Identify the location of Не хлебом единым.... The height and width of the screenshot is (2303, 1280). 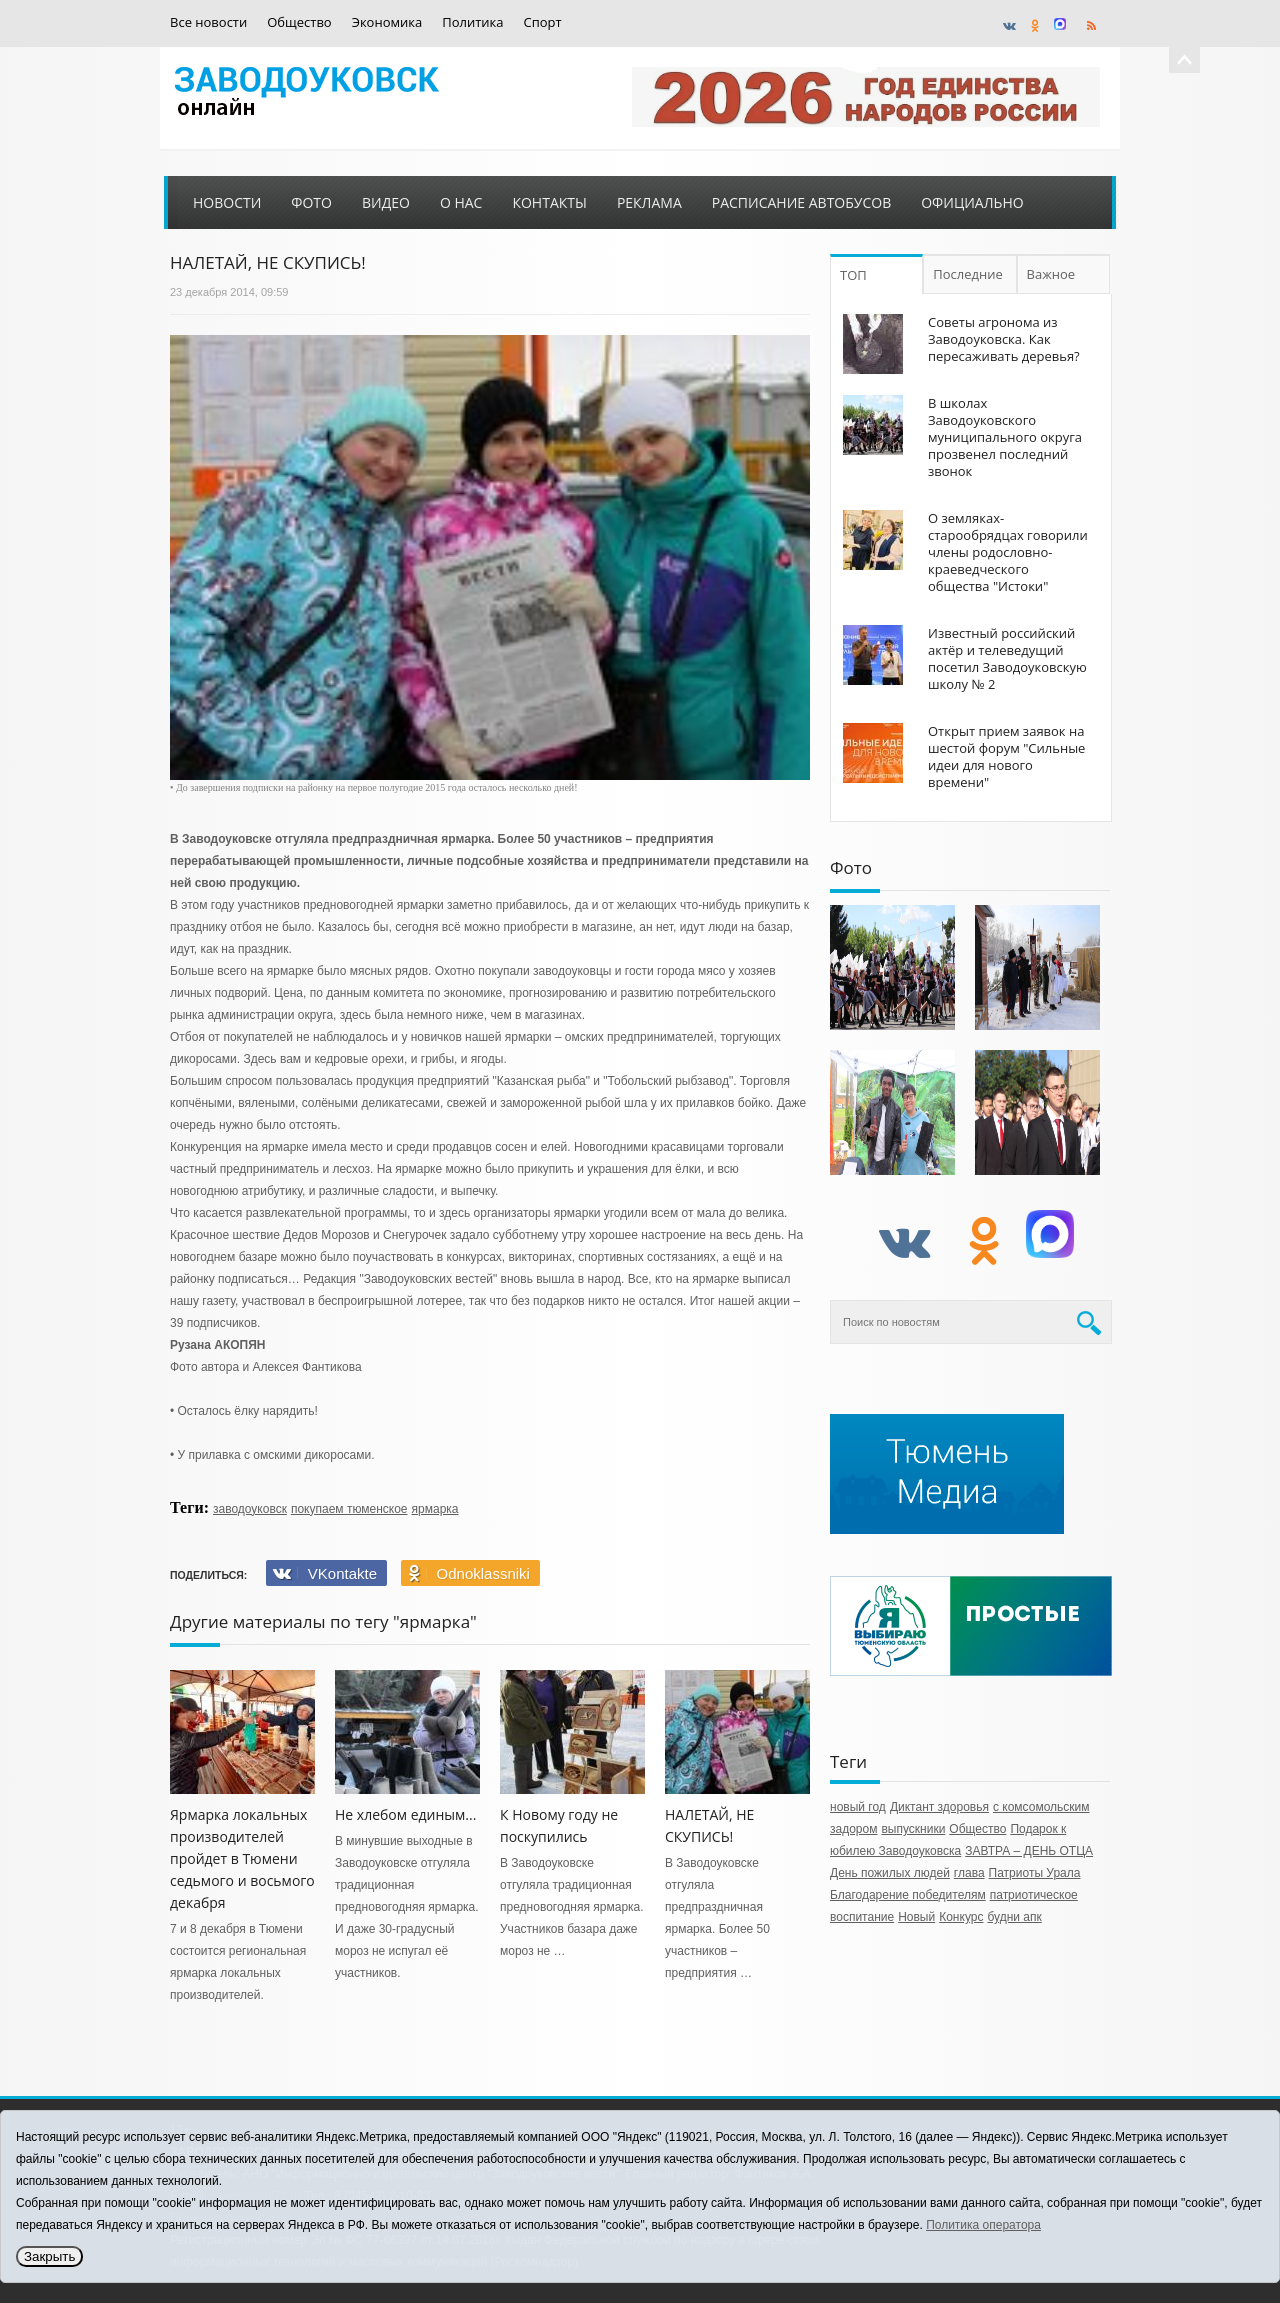
(405, 1814).